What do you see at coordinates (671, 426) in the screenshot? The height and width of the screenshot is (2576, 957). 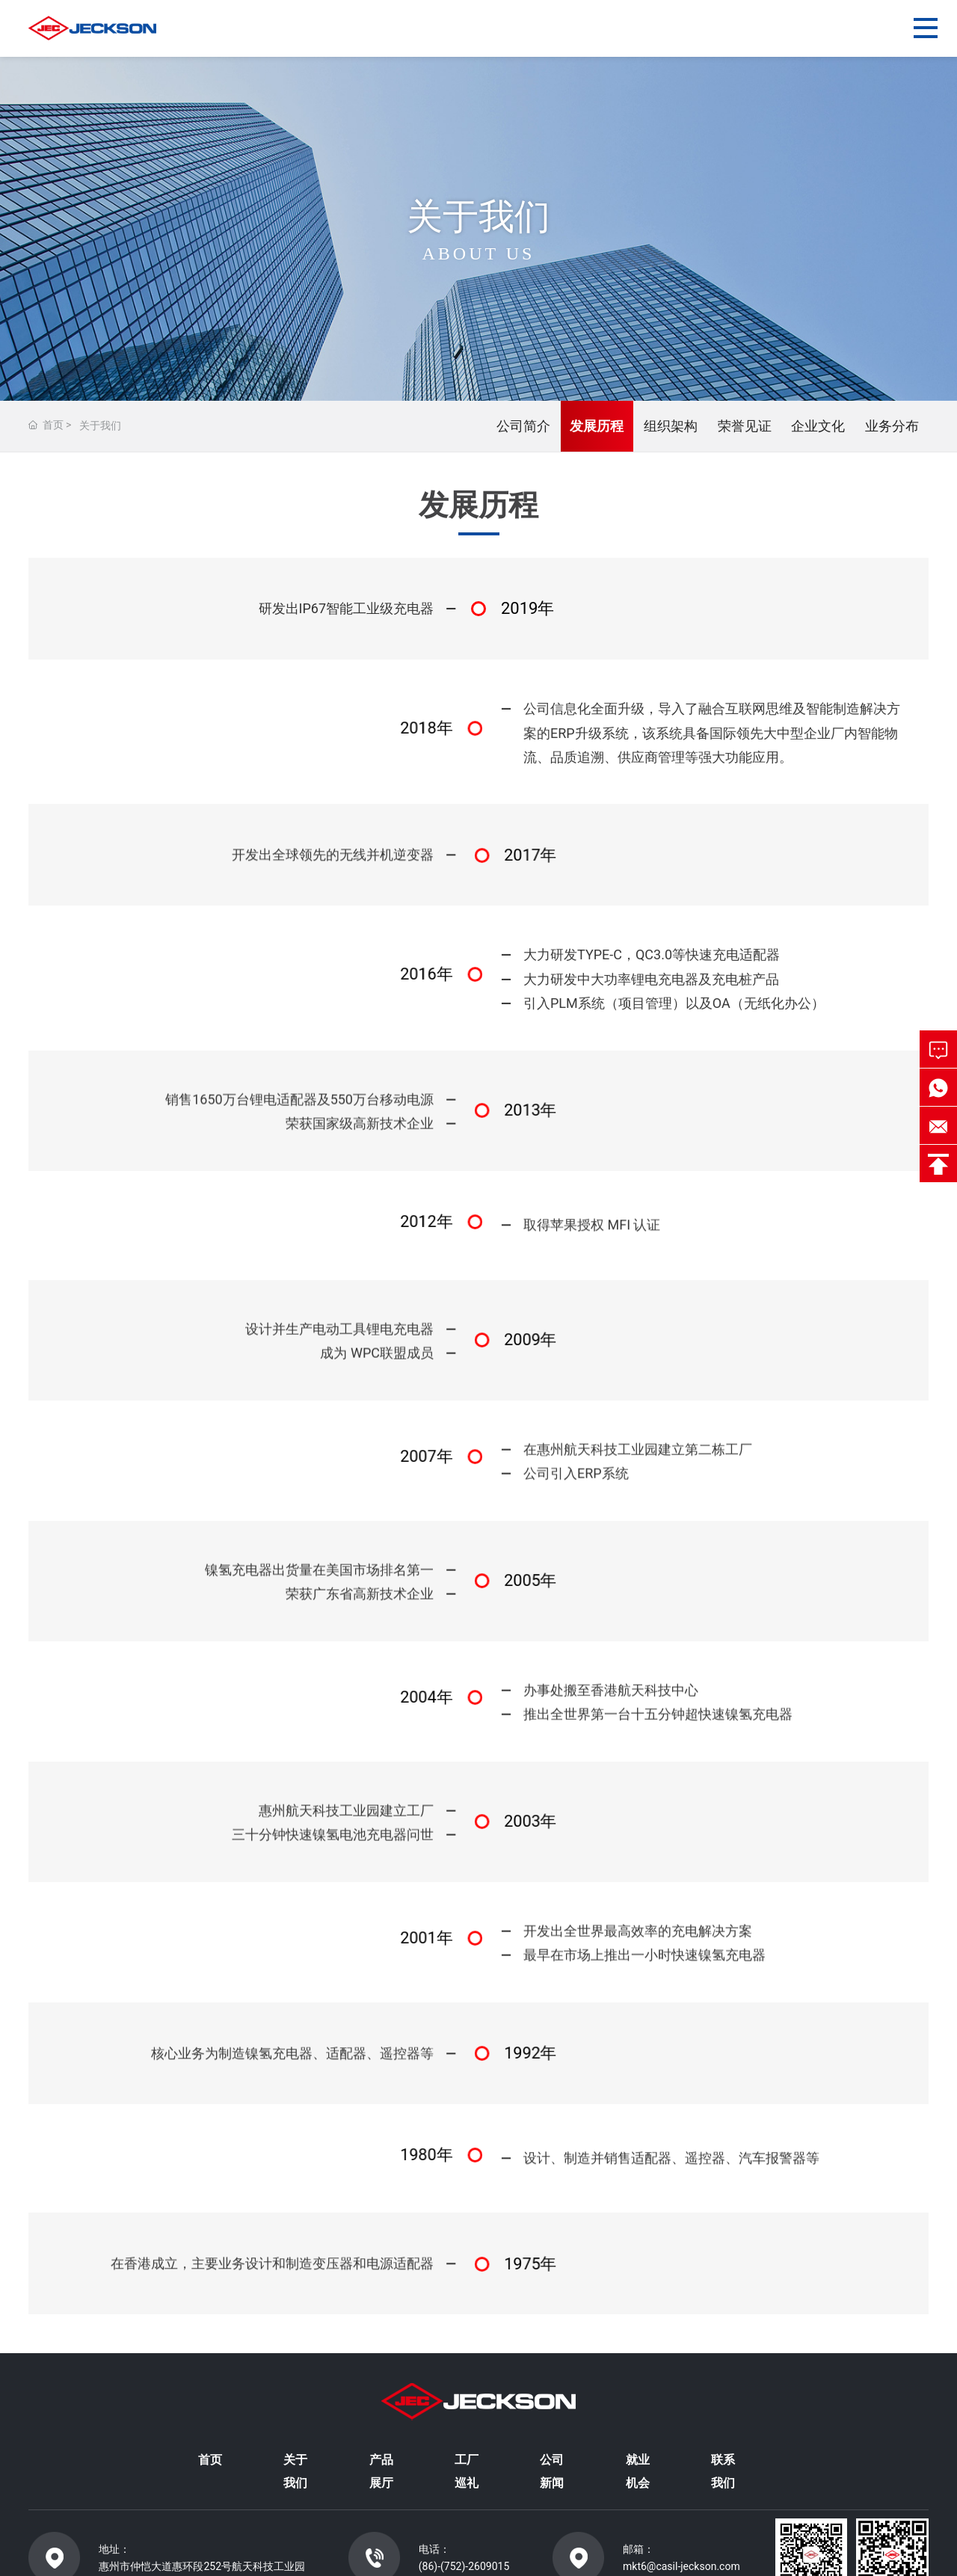 I see `组织架构` at bounding box center [671, 426].